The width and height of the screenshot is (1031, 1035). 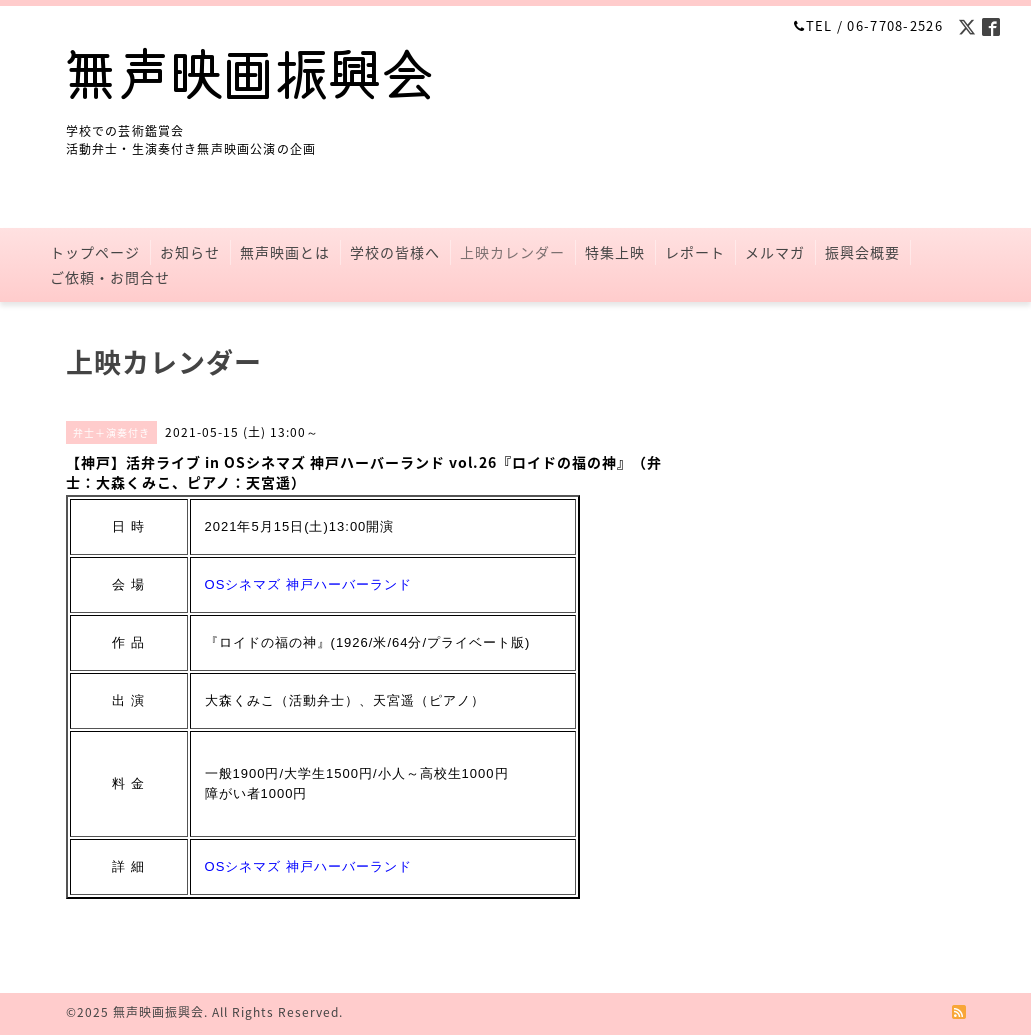 What do you see at coordinates (695, 252) in the screenshot?
I see `レポート` at bounding box center [695, 252].